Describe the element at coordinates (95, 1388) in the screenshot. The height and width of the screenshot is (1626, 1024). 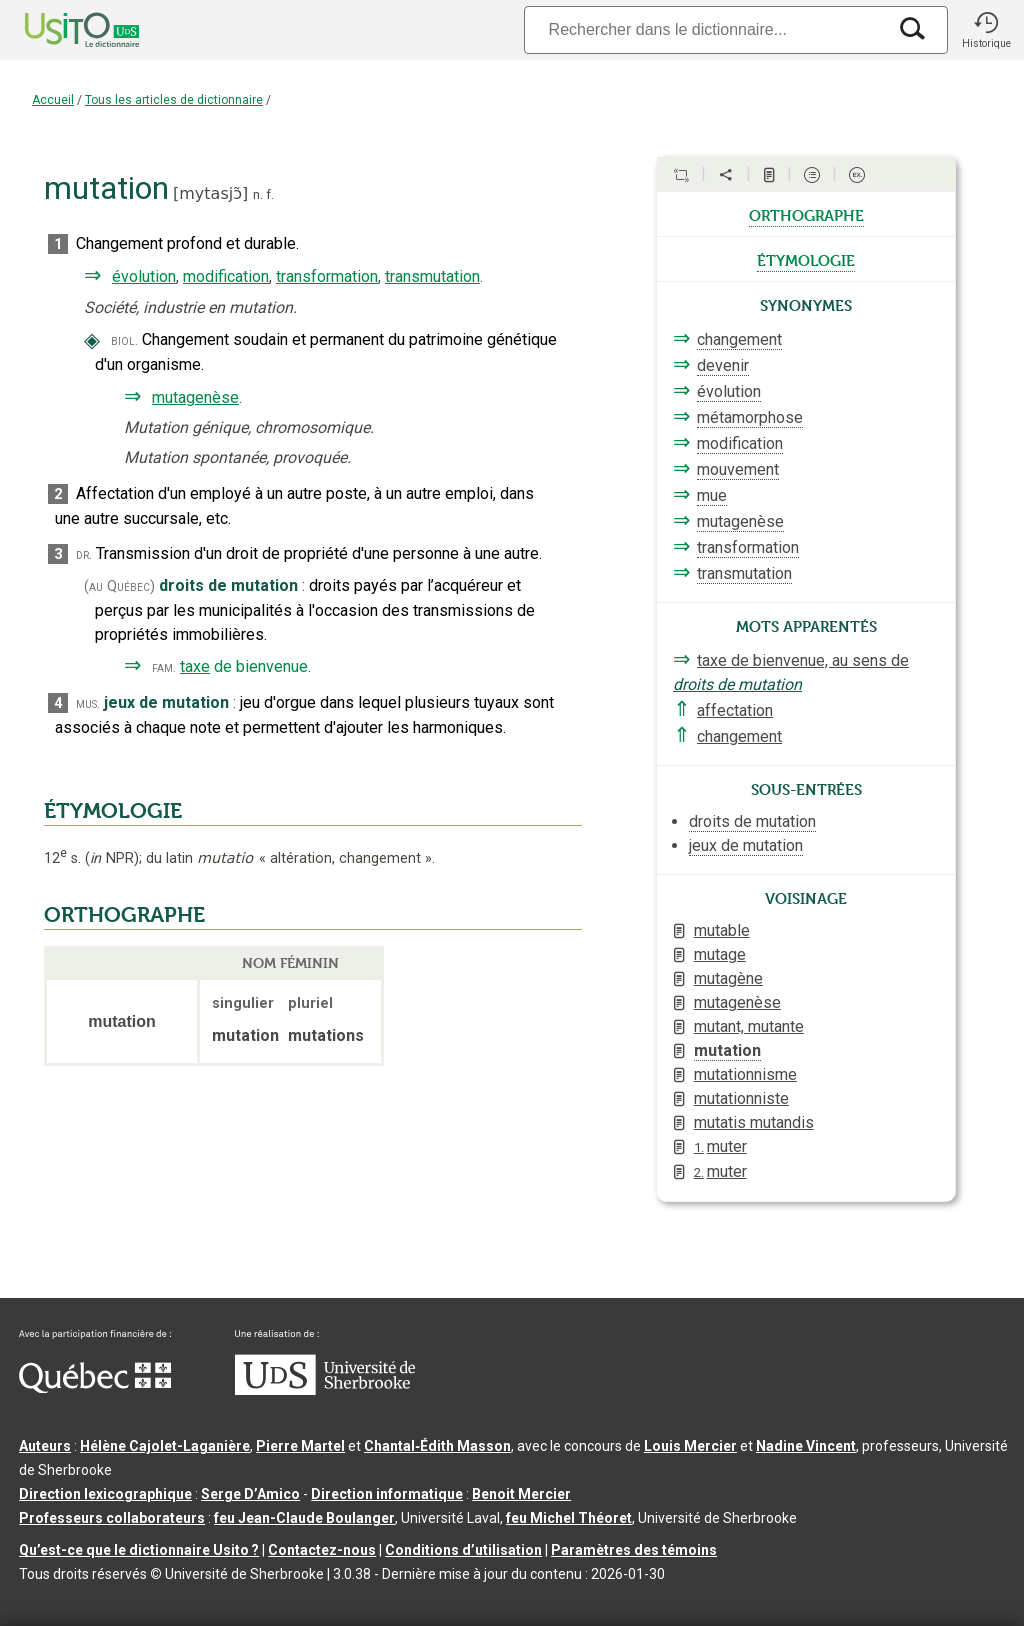
I see `[Aller à Immigration, Diversité et Inclusion Québec]` at that location.